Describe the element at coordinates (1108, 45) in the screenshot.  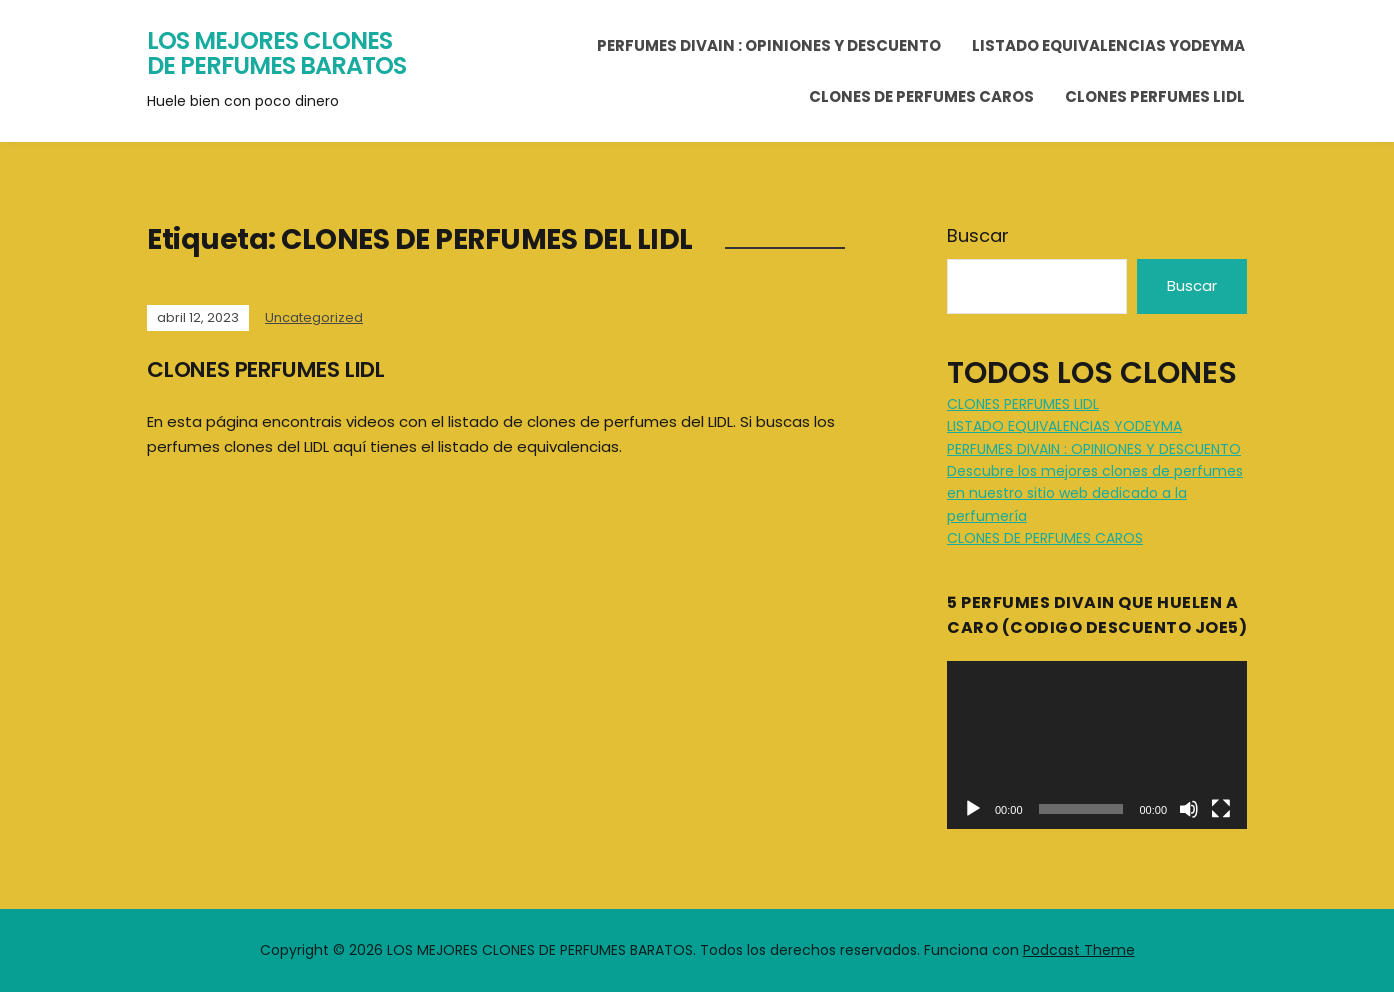
I see `LISTADO EQUIVALENCIAS YODEYMA` at that location.